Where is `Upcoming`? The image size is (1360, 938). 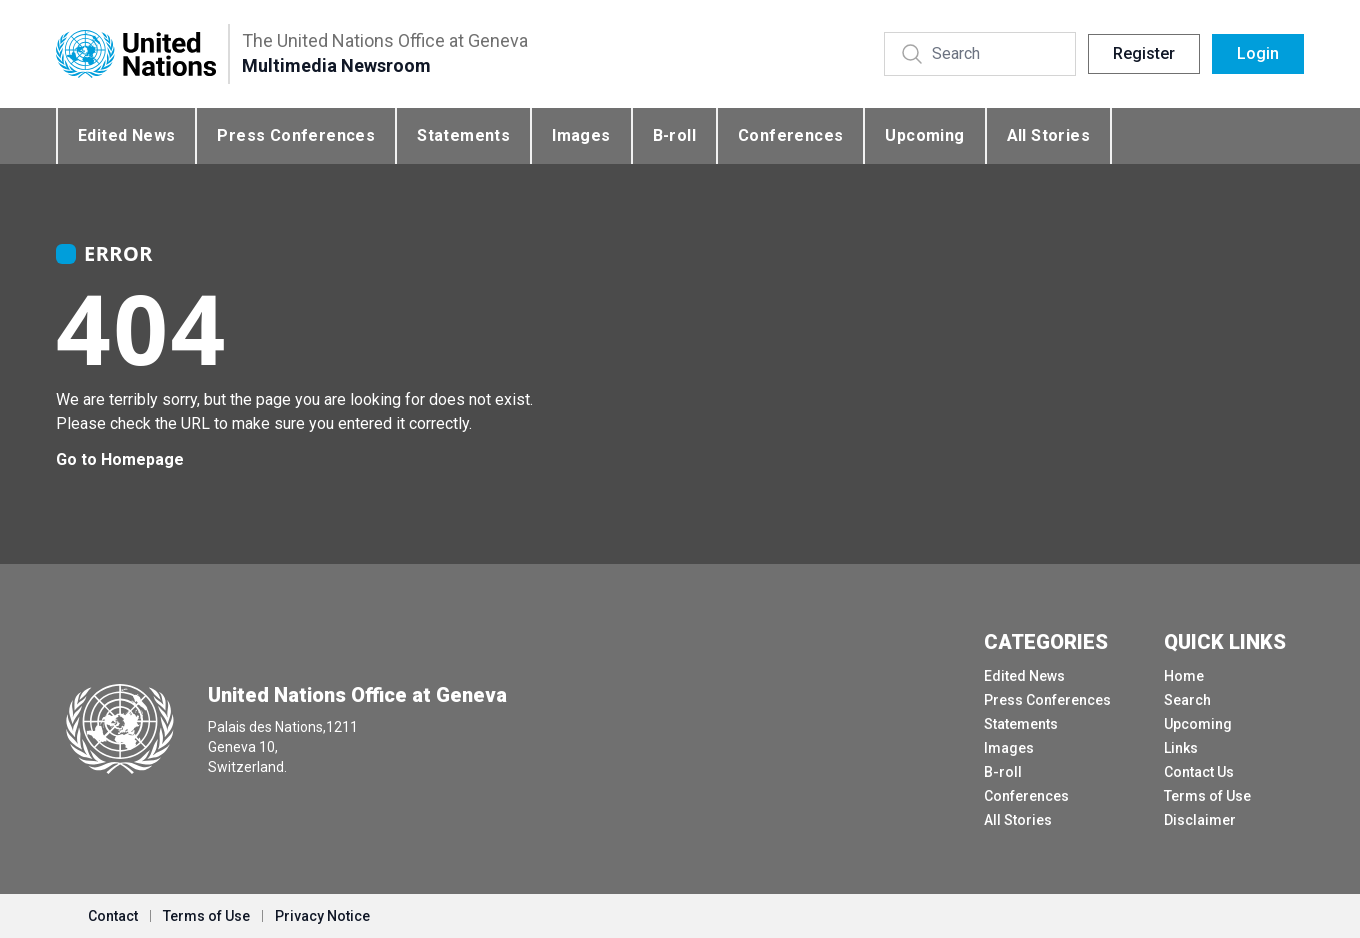
Upcoming is located at coordinates (924, 135).